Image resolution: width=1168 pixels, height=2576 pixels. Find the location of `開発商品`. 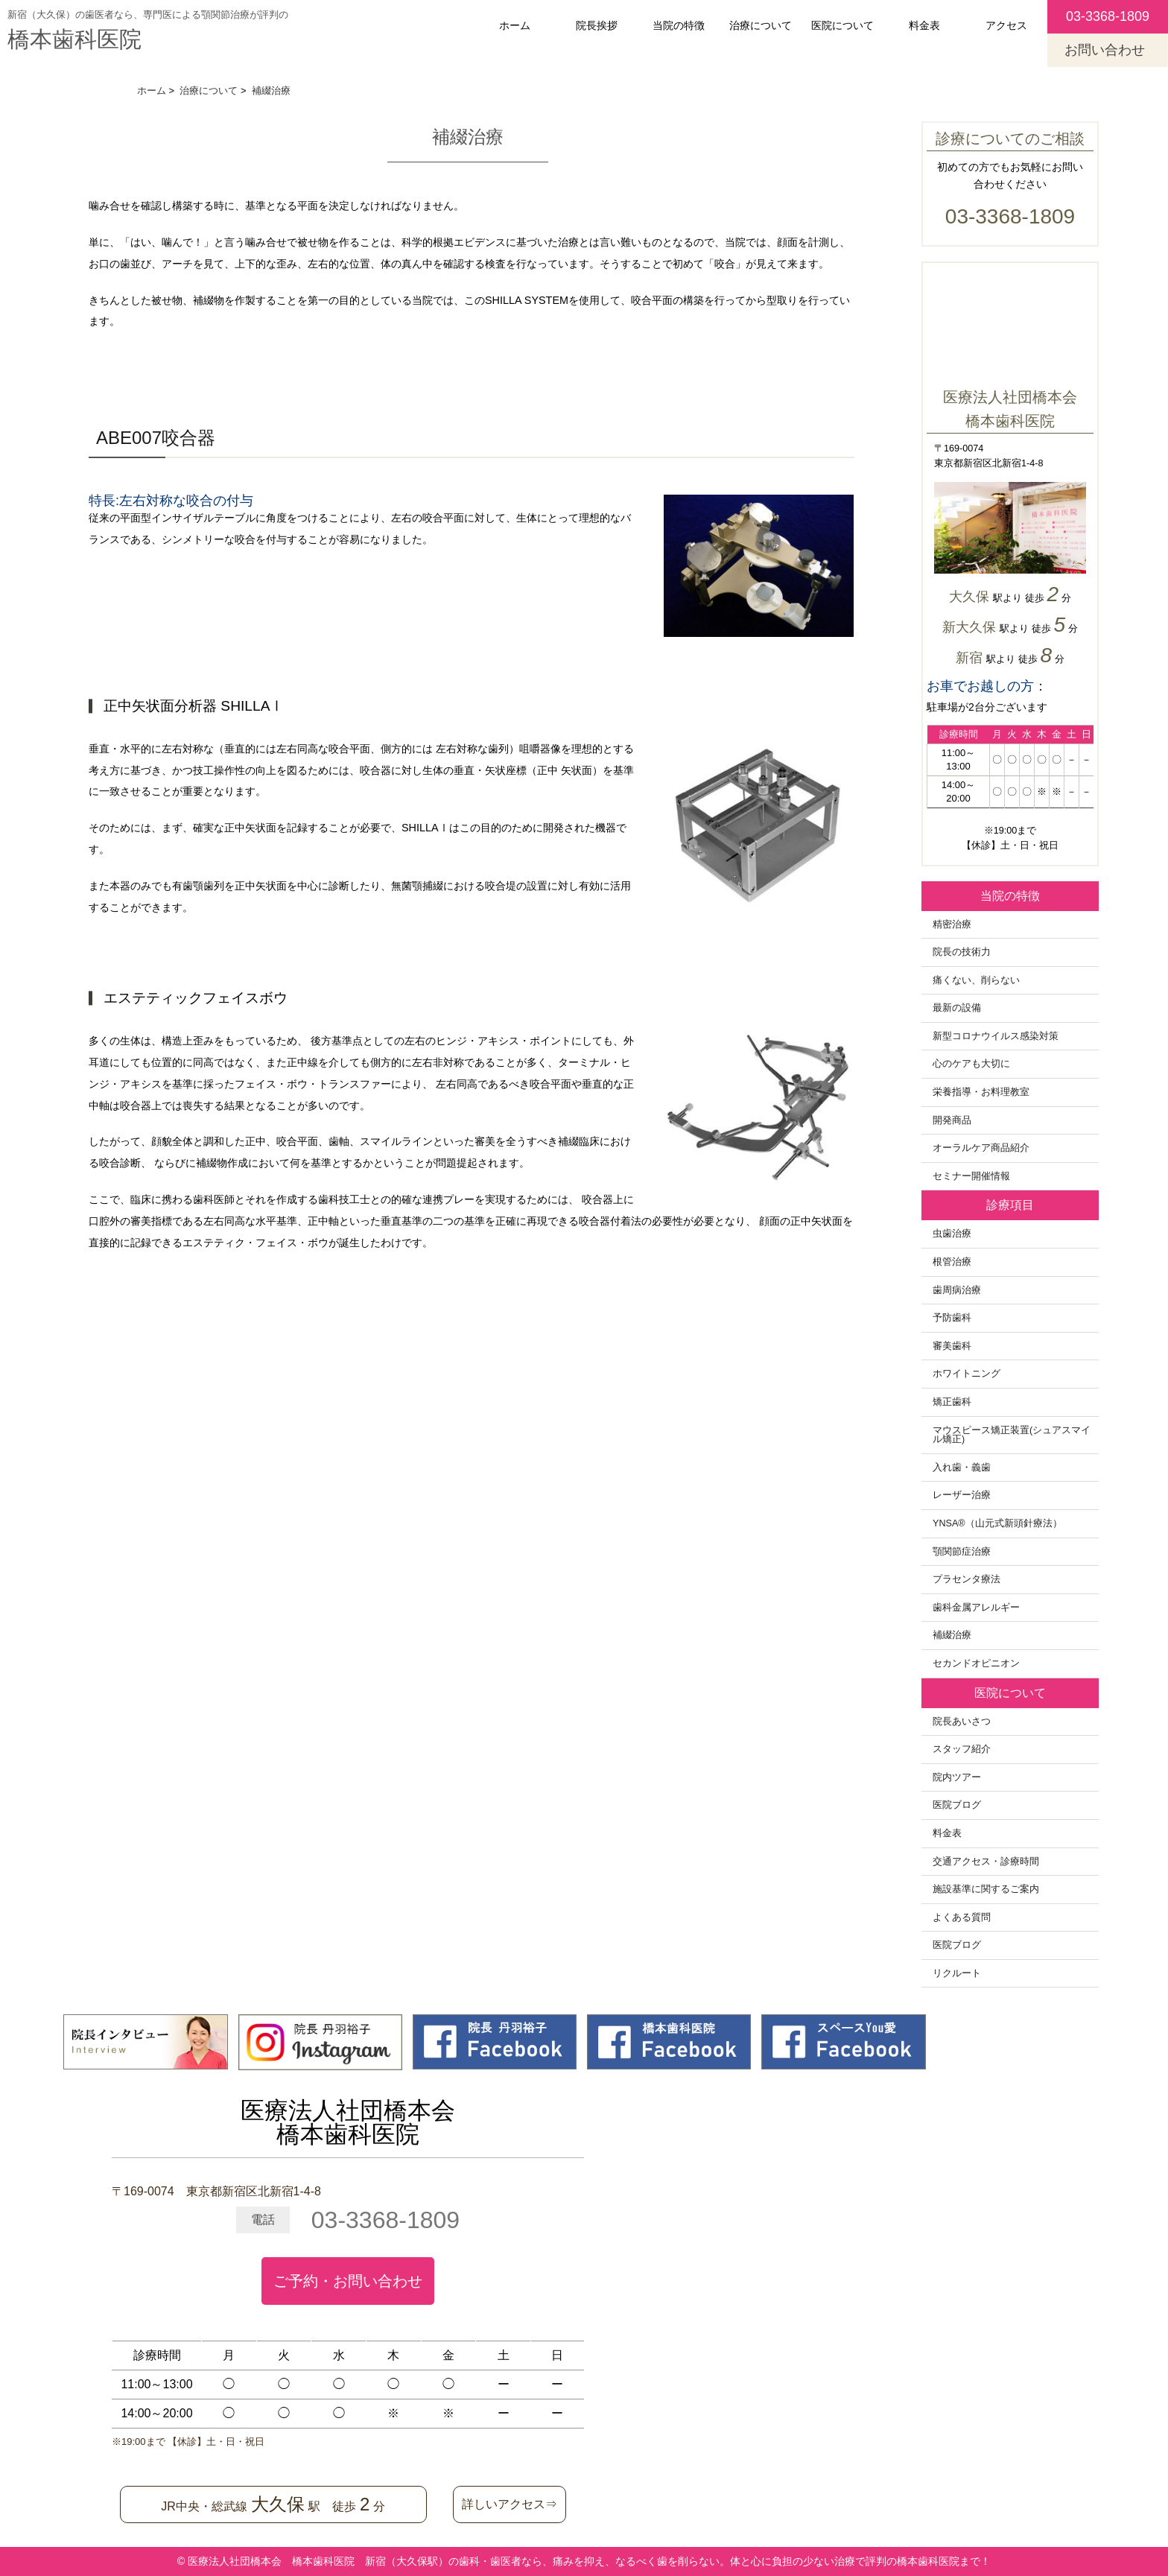

開発商品 is located at coordinates (952, 1120).